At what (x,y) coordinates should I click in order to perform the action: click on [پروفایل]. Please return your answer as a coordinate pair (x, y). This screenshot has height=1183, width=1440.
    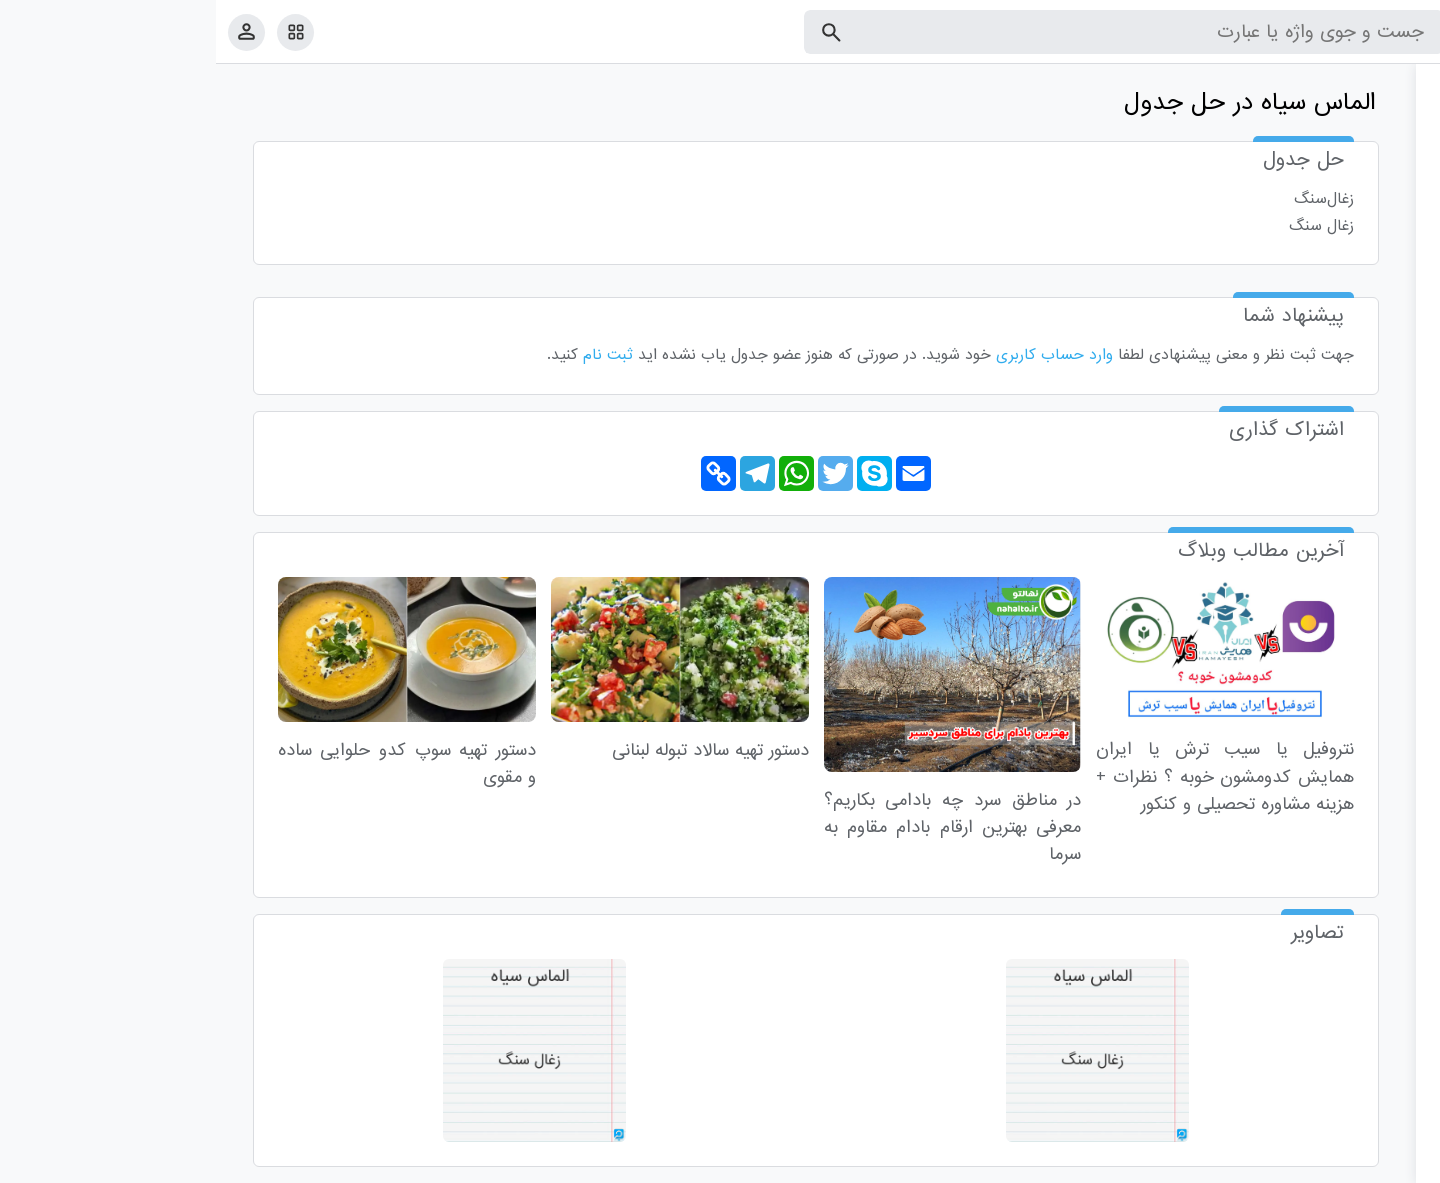
    Looking at the image, I should click on (30, 31).